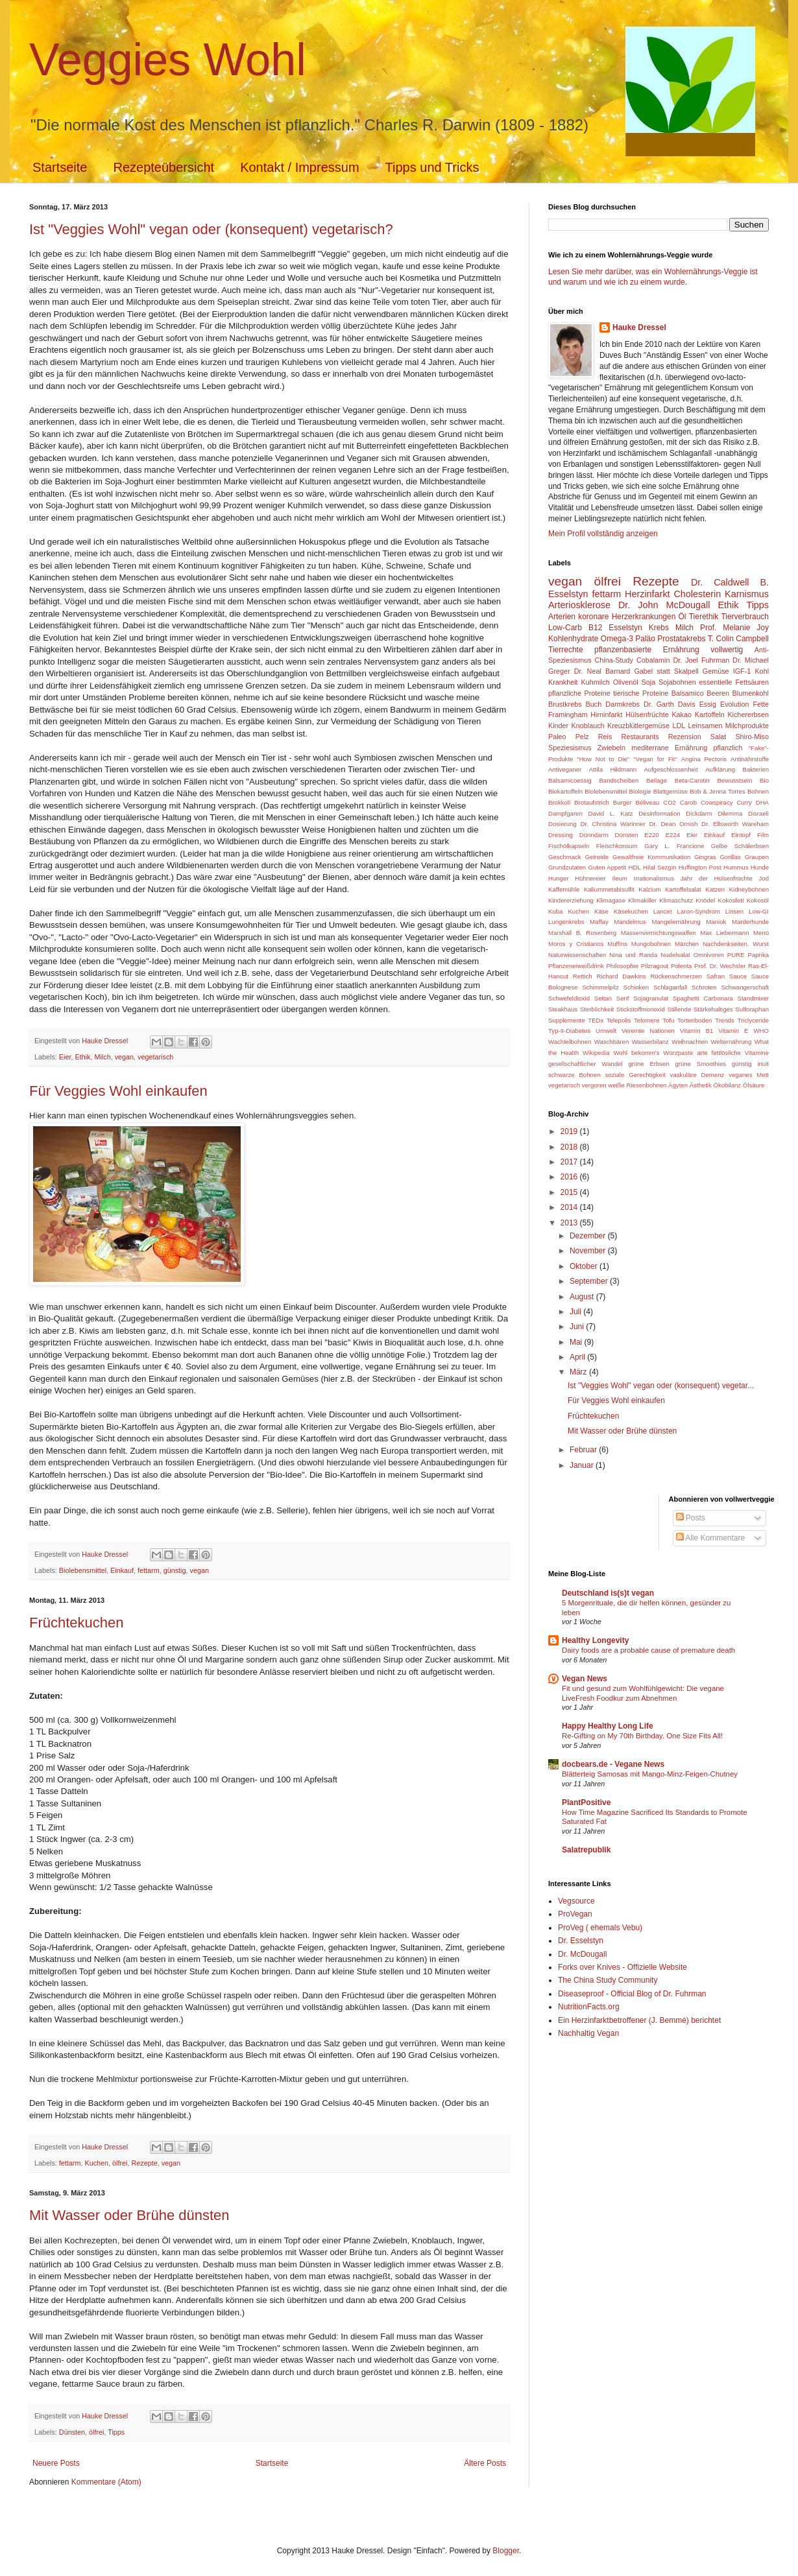  What do you see at coordinates (589, 1250) in the screenshot?
I see `November` at bounding box center [589, 1250].